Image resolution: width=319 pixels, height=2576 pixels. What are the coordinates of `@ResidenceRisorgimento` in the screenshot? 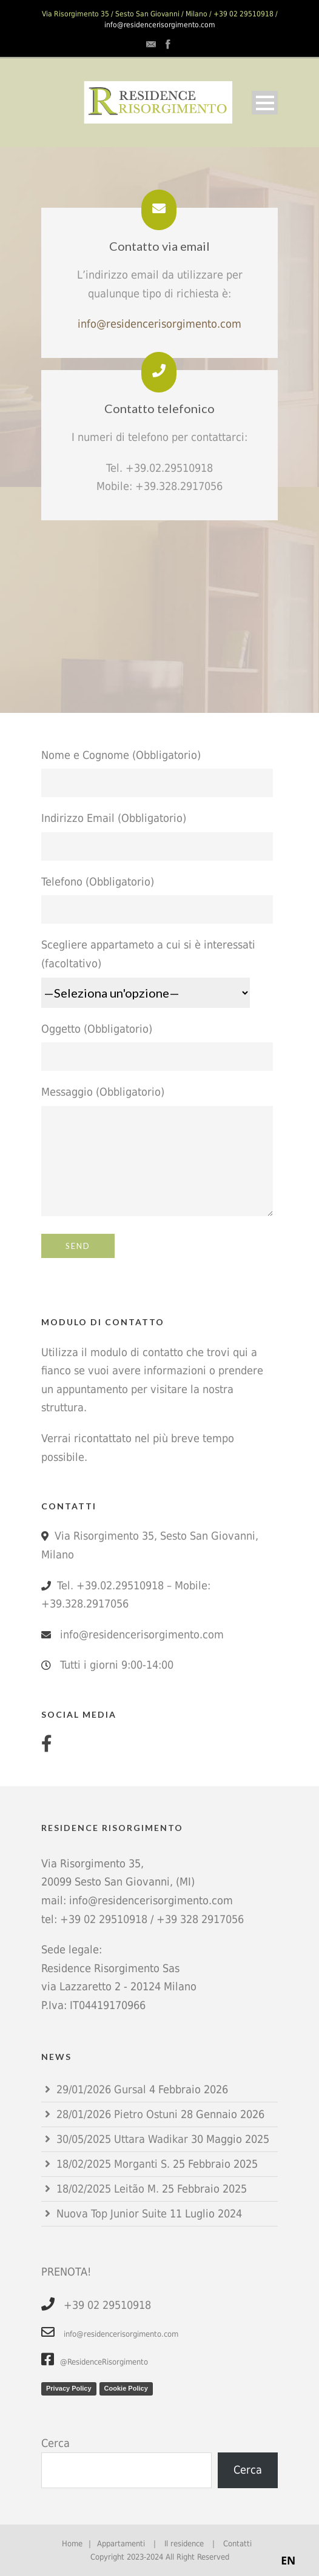 It's located at (94, 2361).